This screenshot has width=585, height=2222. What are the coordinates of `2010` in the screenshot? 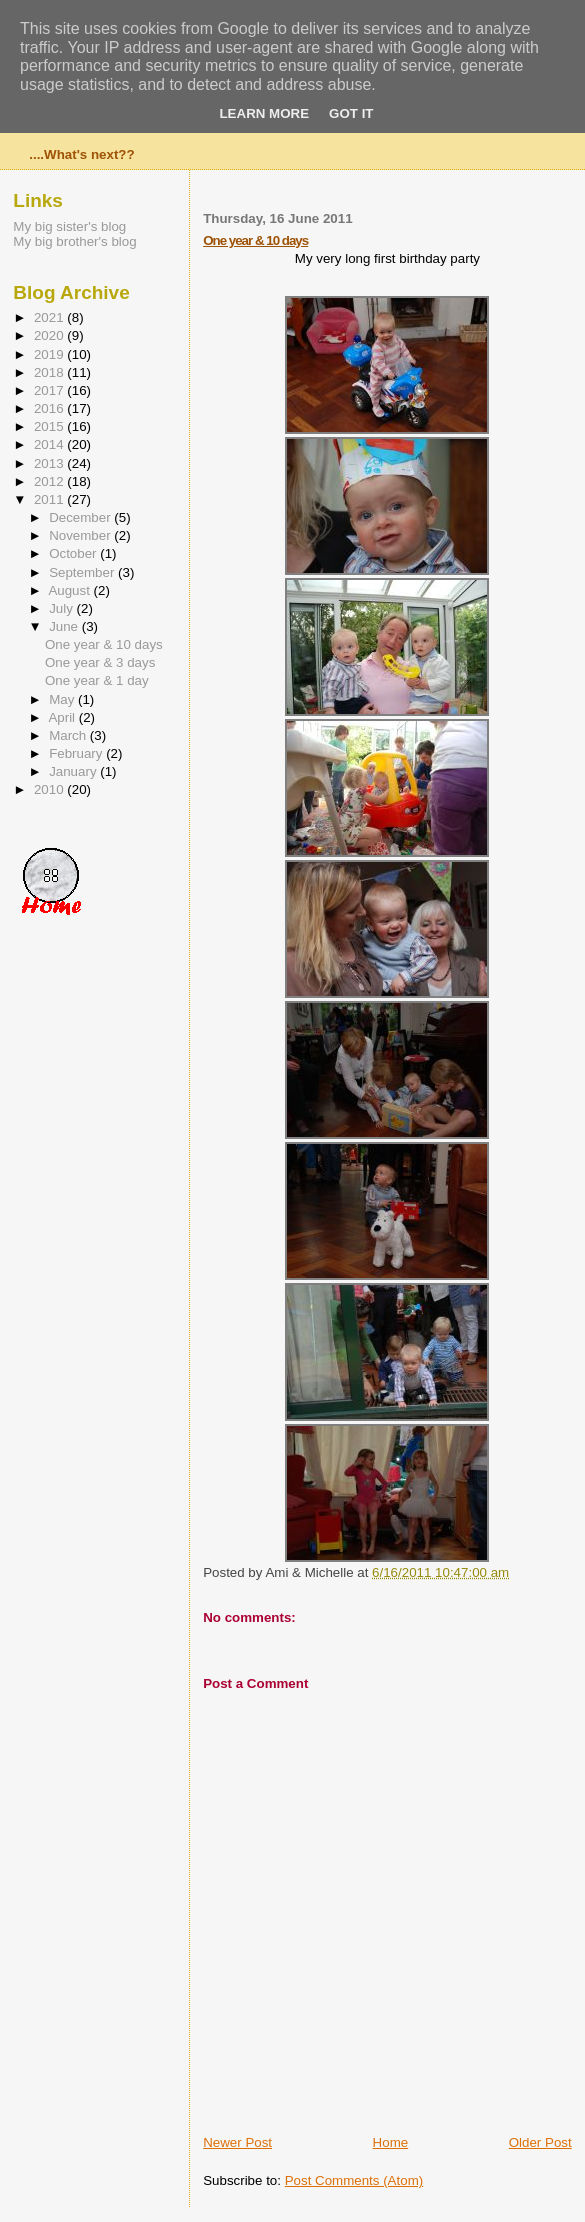 It's located at (50, 789).